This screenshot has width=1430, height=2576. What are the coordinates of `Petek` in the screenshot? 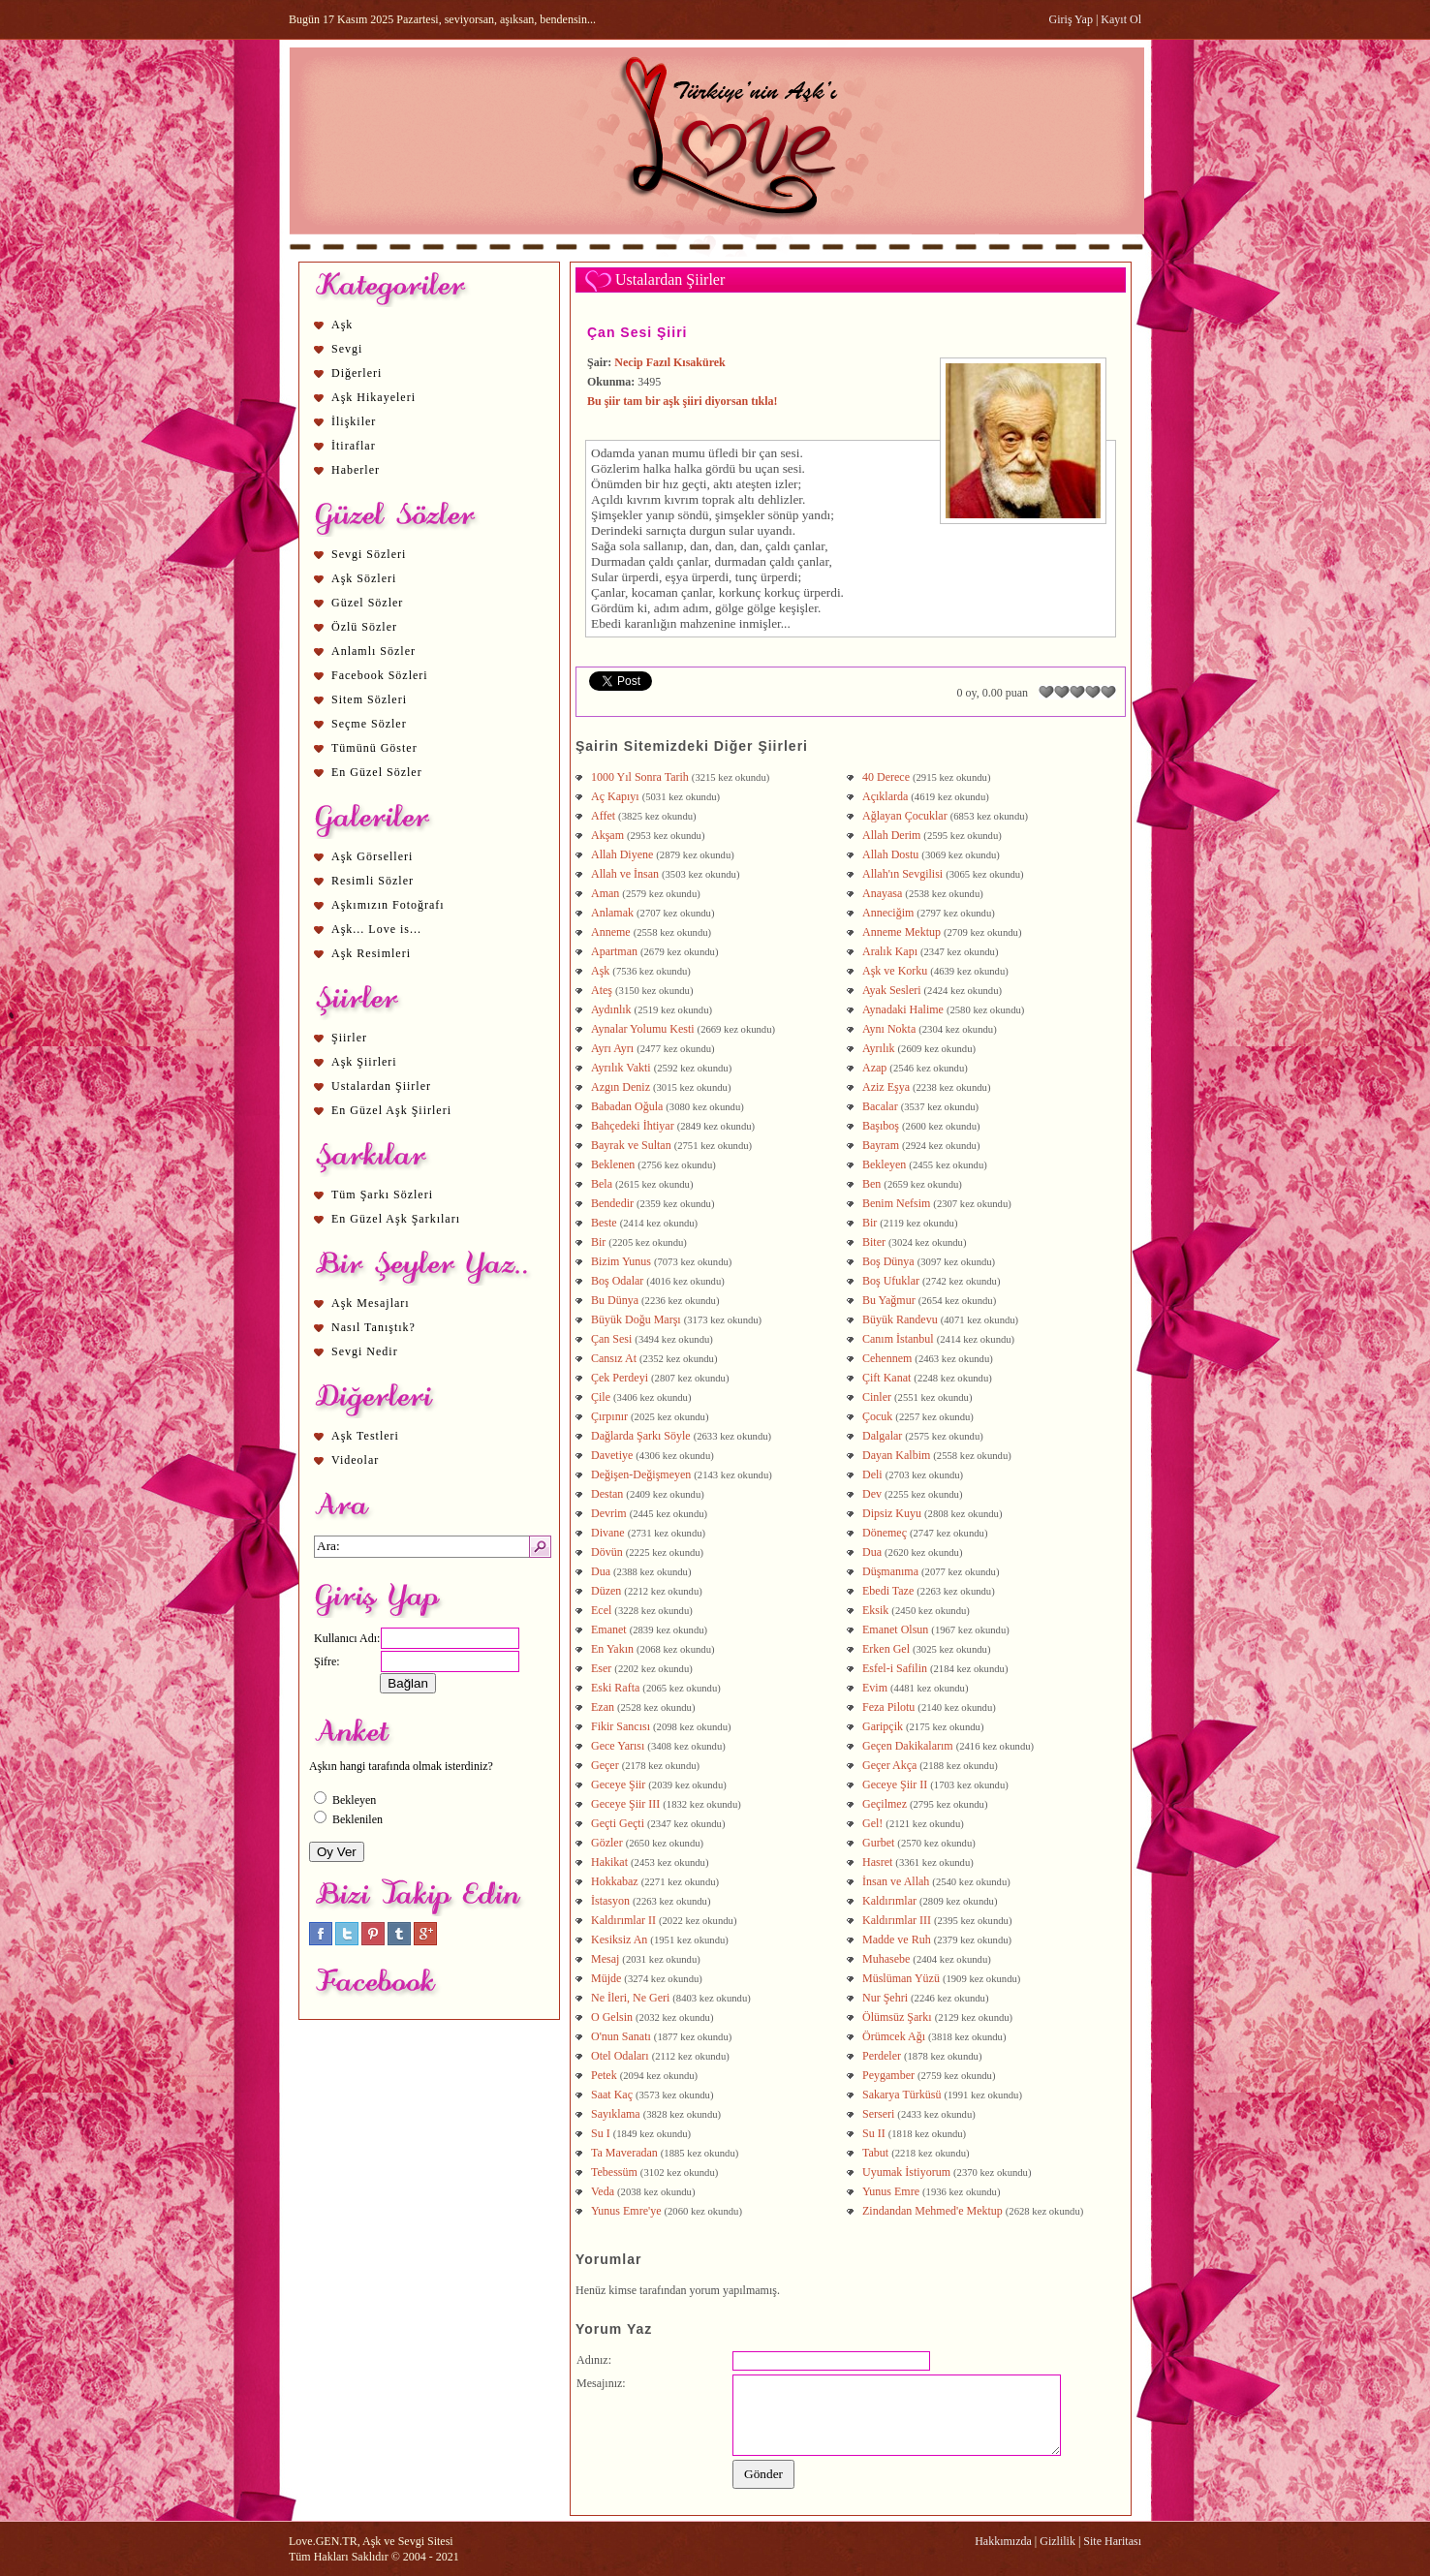 It's located at (604, 2075).